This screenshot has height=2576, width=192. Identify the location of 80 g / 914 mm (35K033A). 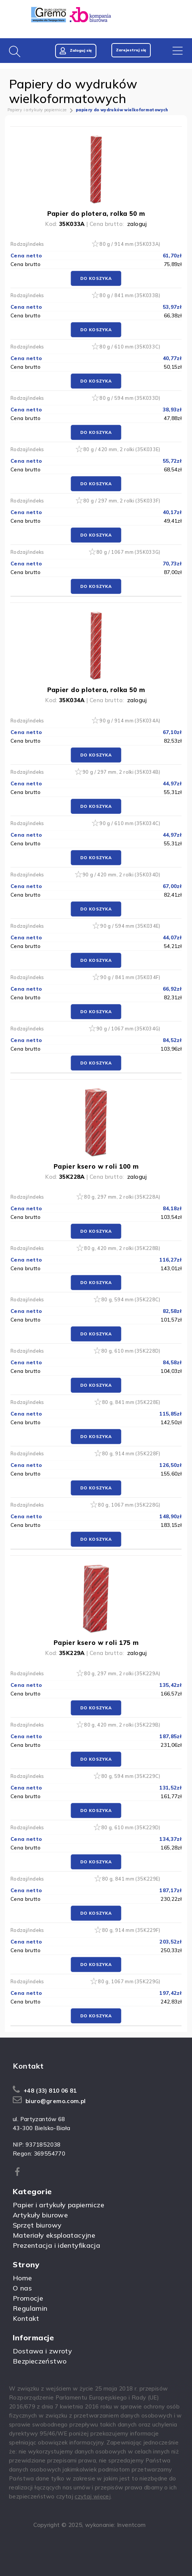
(129, 244).